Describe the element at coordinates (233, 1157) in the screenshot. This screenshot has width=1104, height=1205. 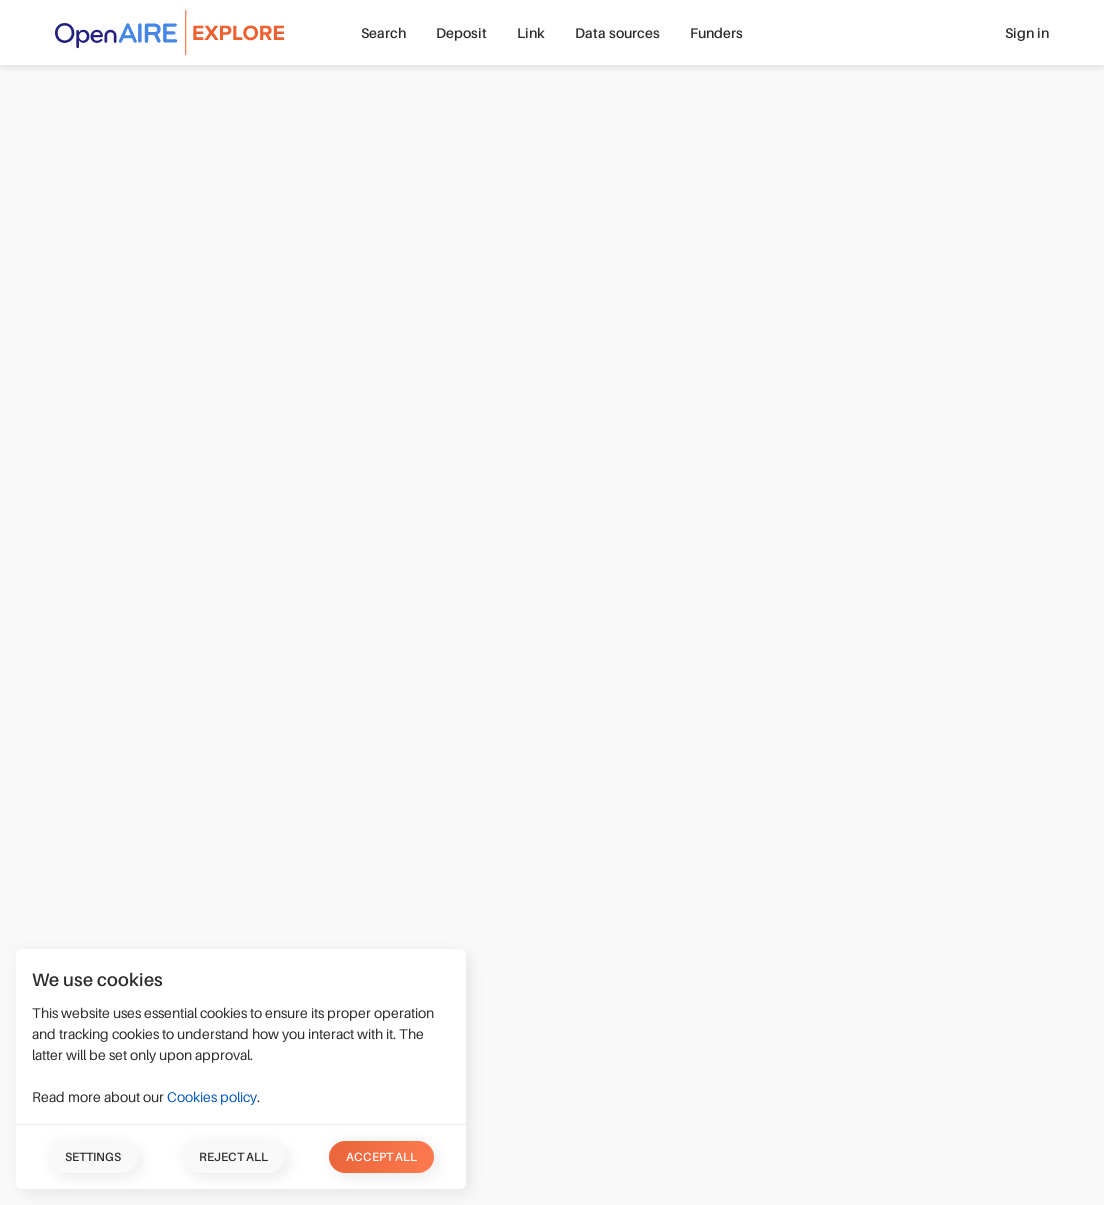
I see `Reject all` at that location.